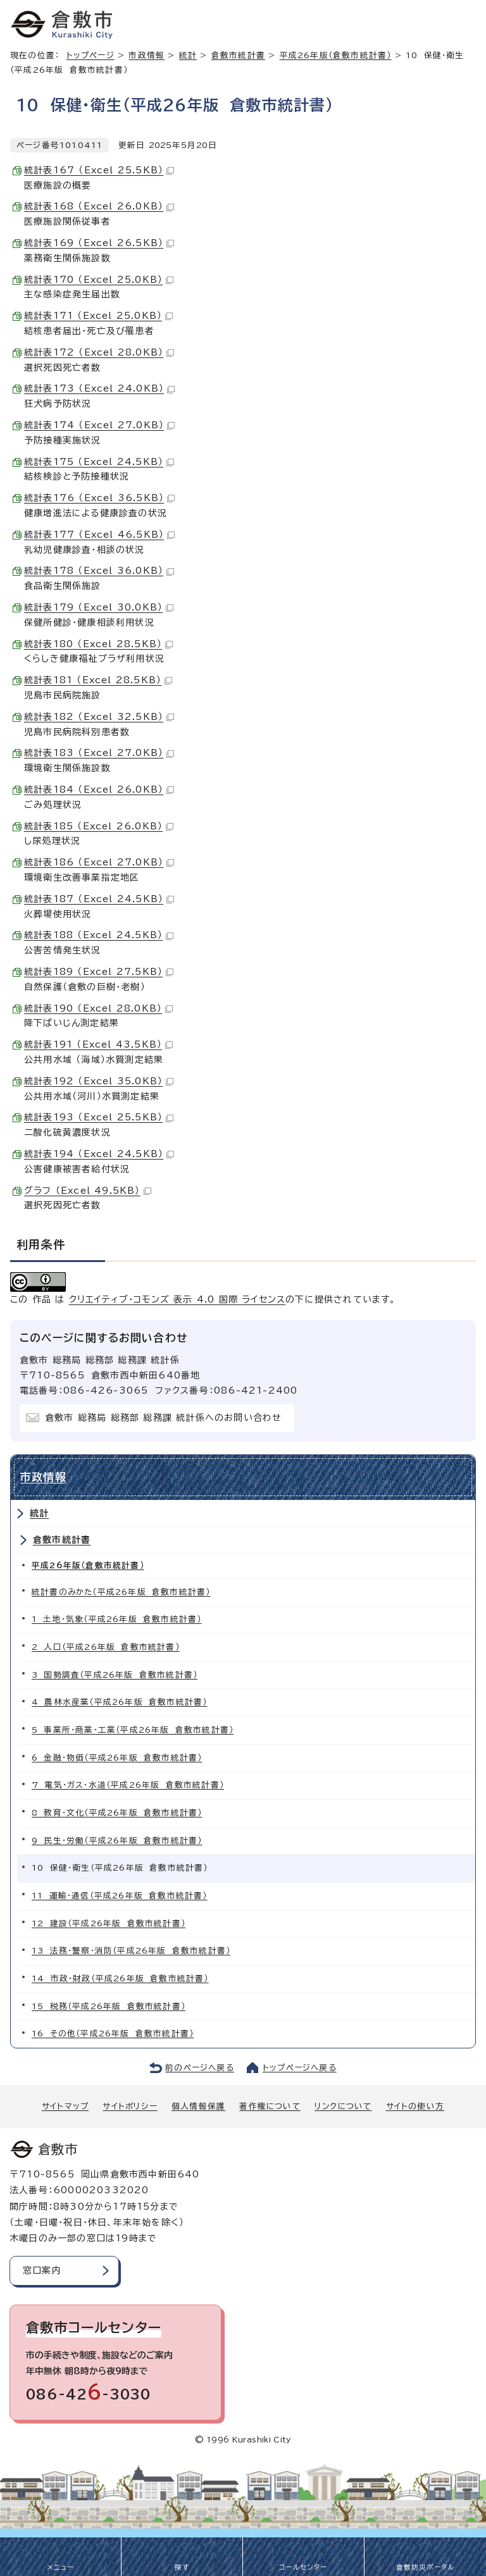  What do you see at coordinates (98, 644) in the screenshot?
I see `統計表180 （Excel 28.5KB）` at bounding box center [98, 644].